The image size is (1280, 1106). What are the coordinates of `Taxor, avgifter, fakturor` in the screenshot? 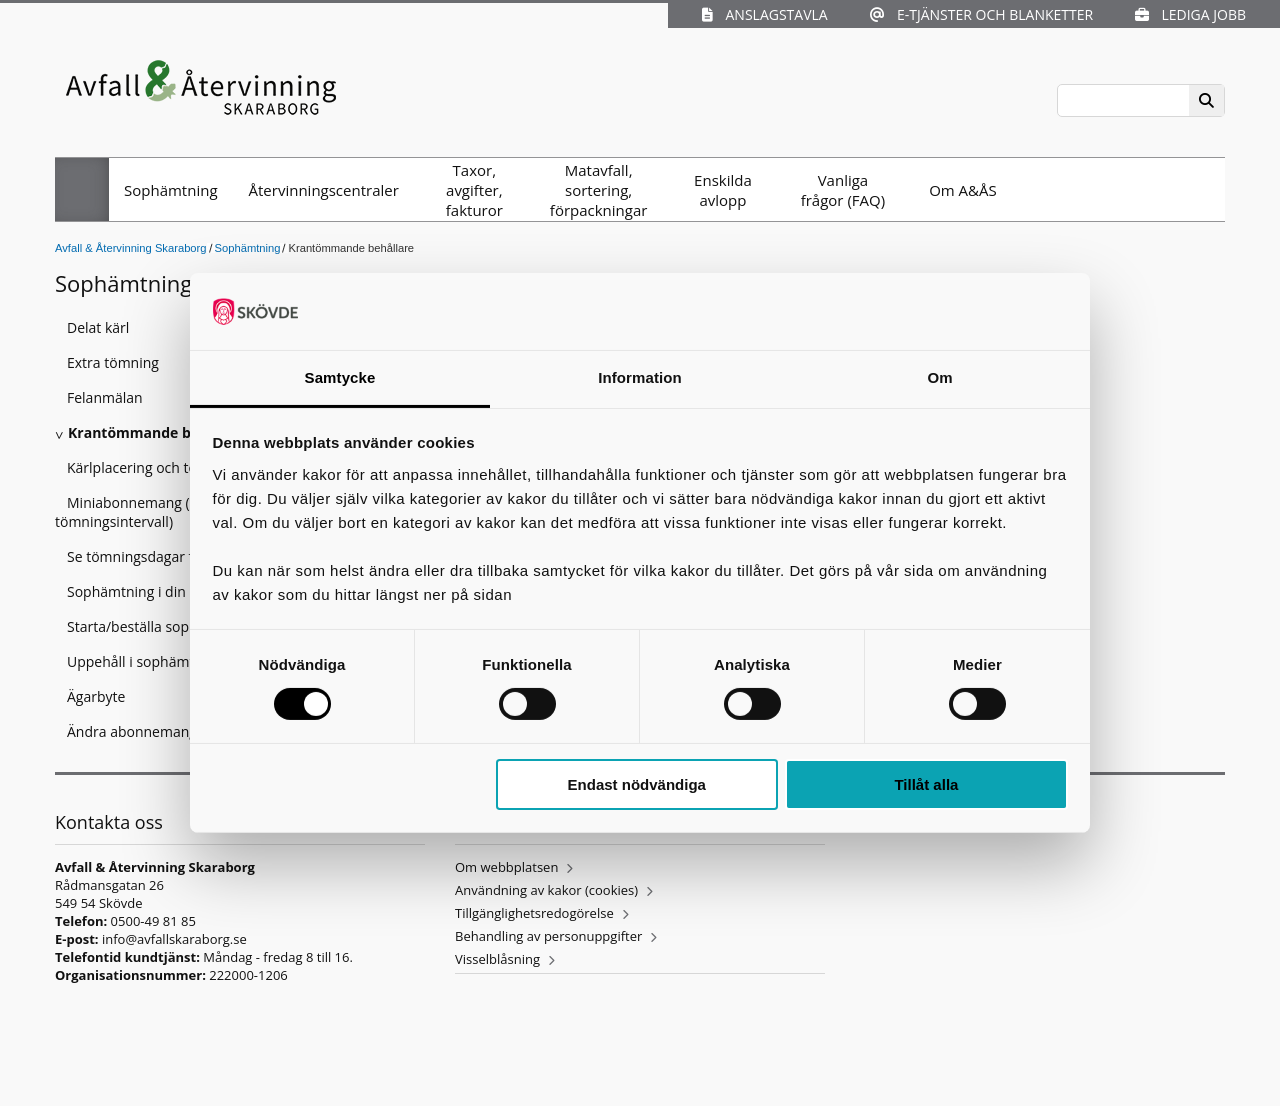 It's located at (474, 190).